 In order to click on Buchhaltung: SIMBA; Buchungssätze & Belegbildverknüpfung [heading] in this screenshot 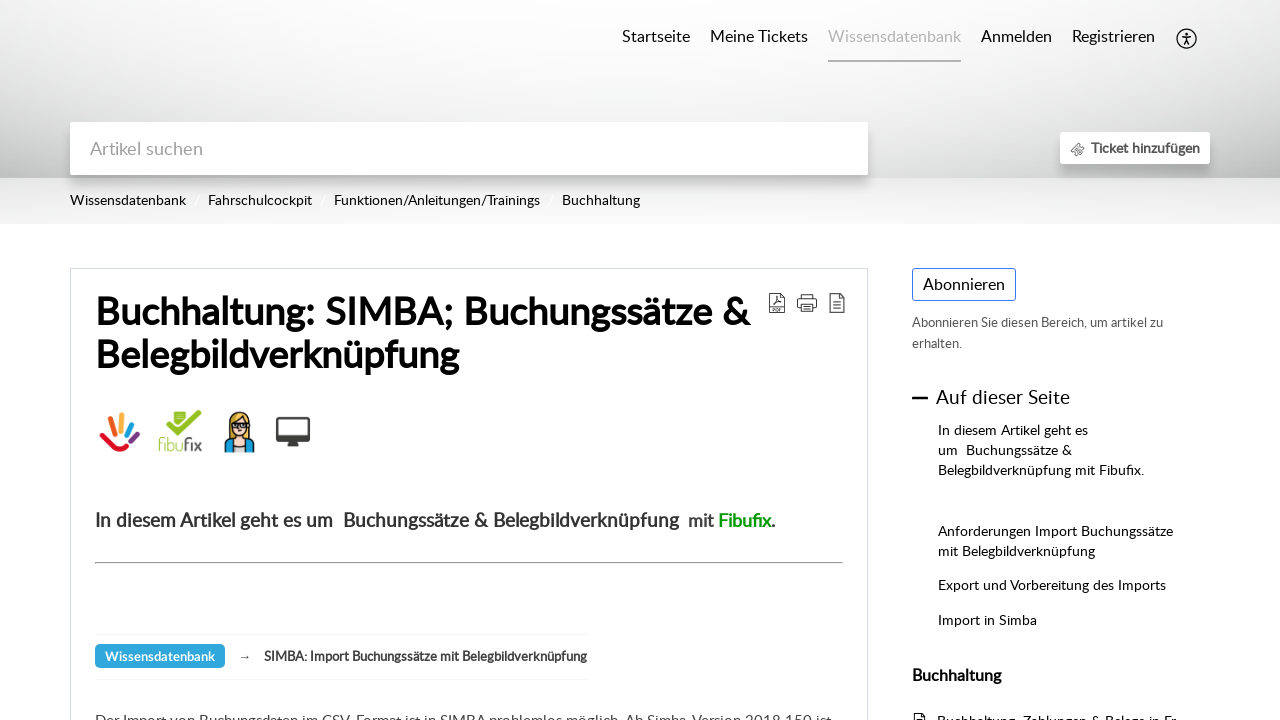, I will do `click(422, 333)`.